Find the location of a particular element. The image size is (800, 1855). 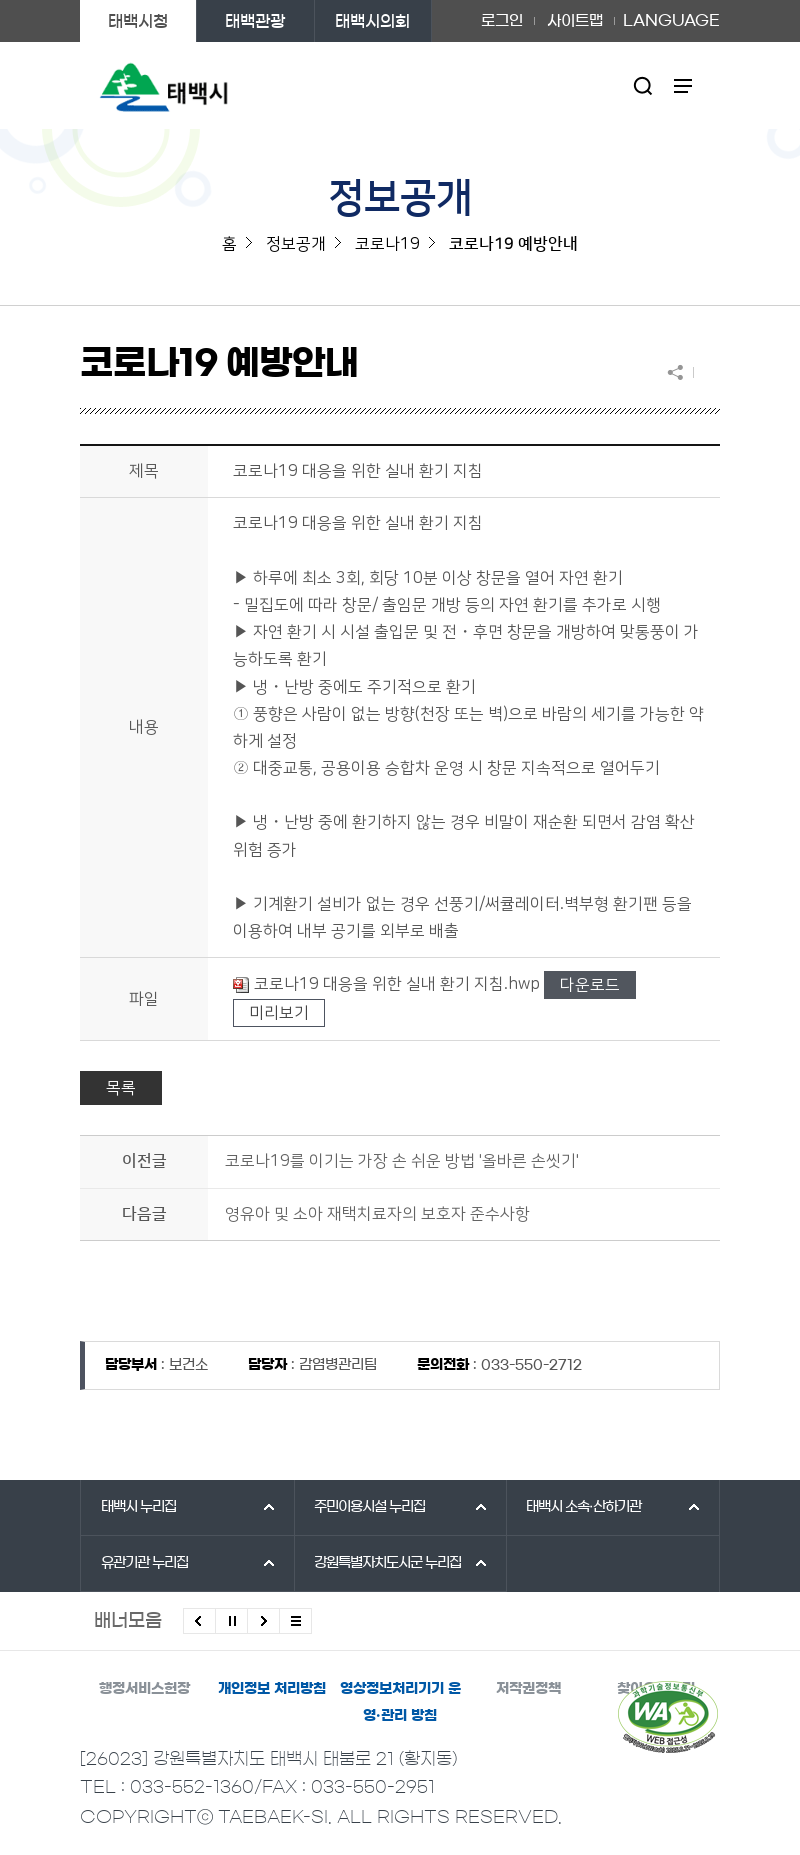

사이트맵 is located at coordinates (575, 20).